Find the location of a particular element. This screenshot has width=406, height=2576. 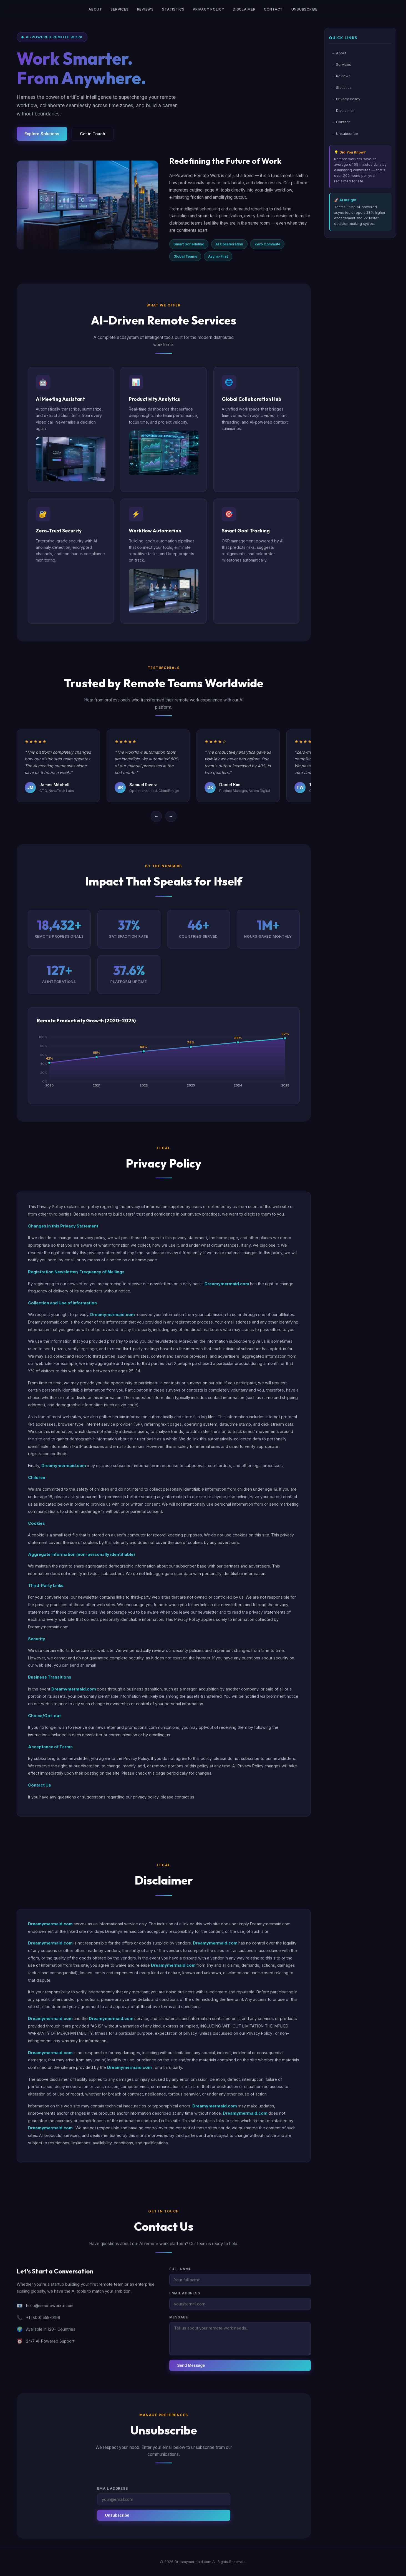

Privacy Policy is located at coordinates (208, 9).